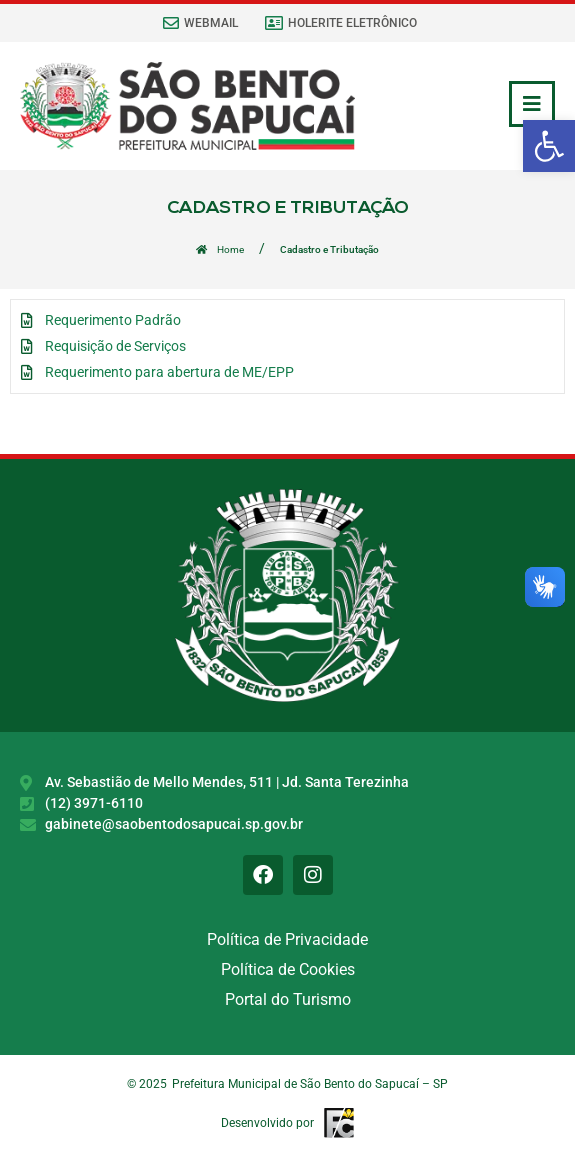 This screenshot has height=1173, width=575. What do you see at coordinates (288, 969) in the screenshot?
I see `Política de Cookies` at bounding box center [288, 969].